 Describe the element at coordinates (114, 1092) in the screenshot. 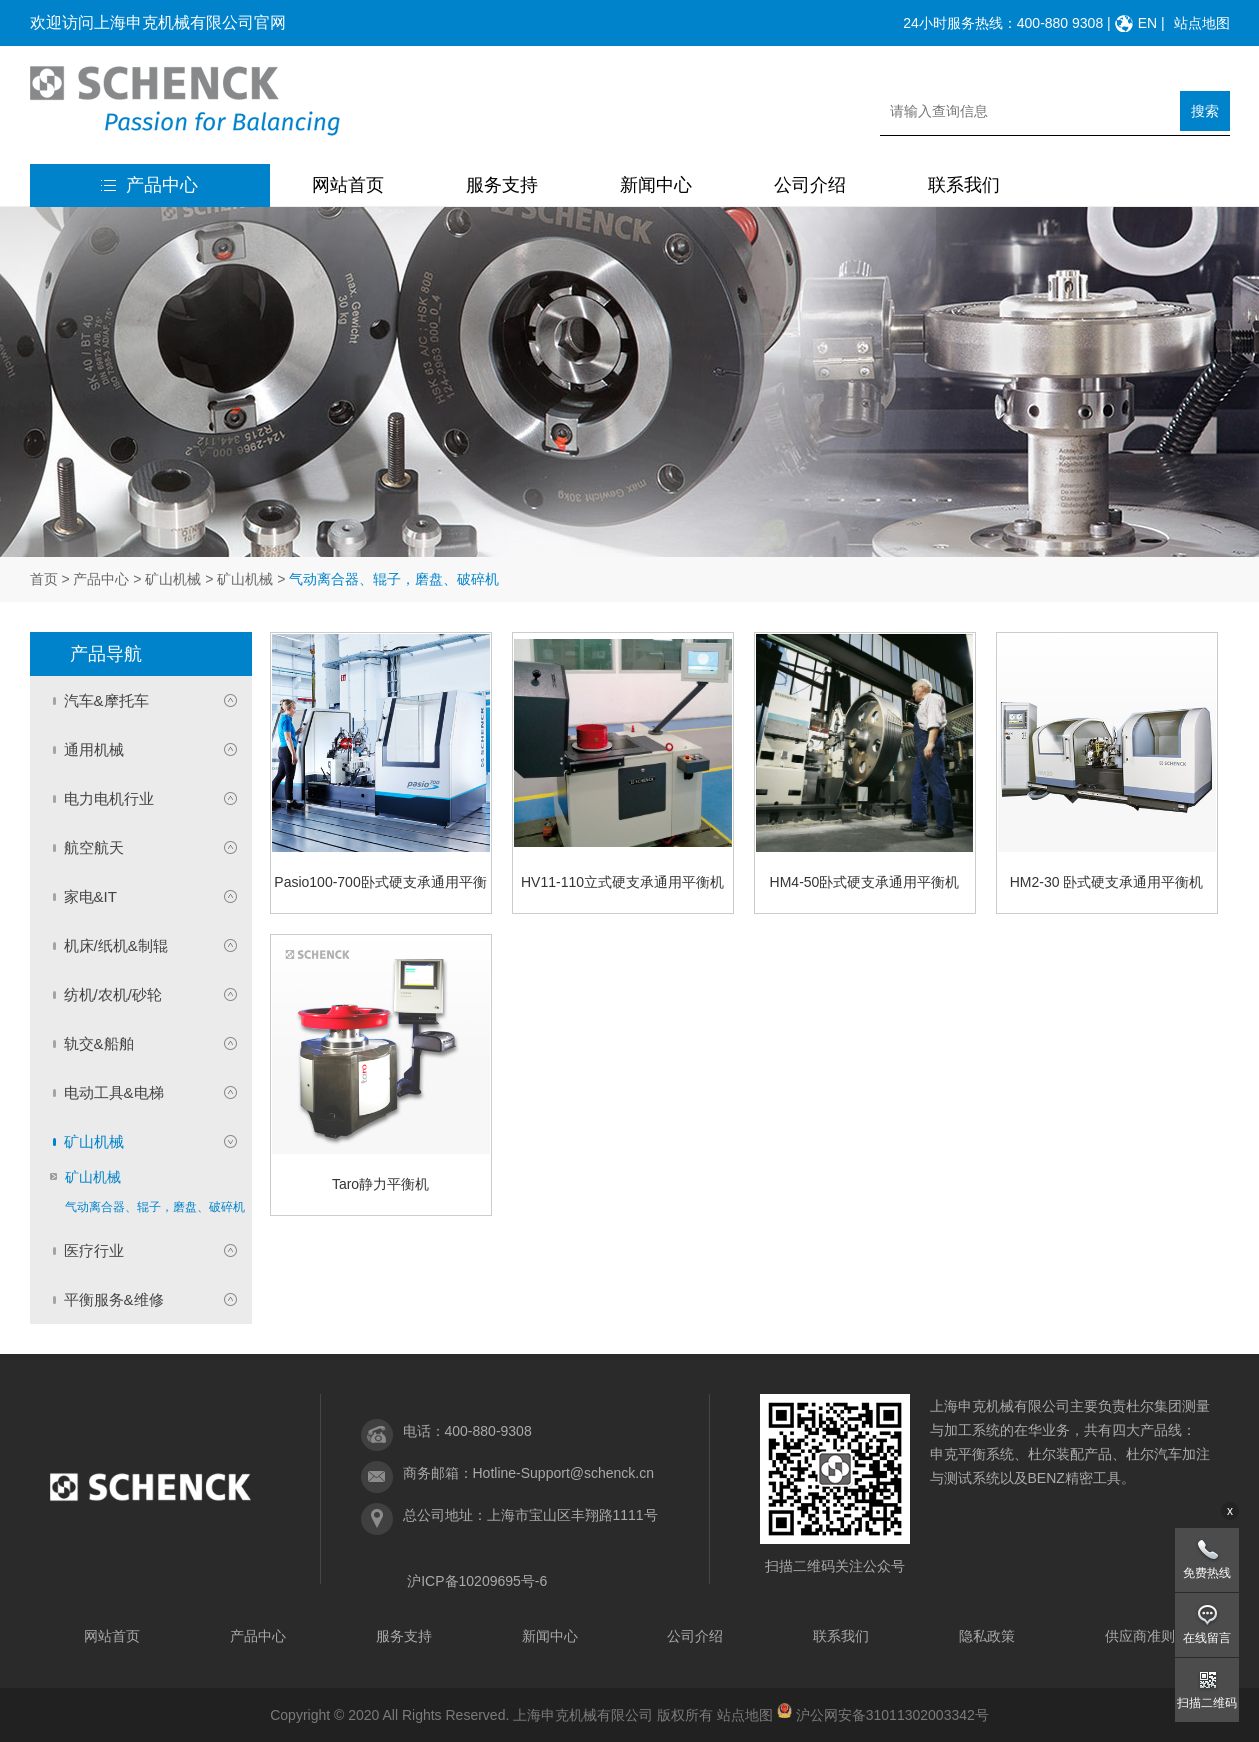

I see `电动工具&电梯` at that location.